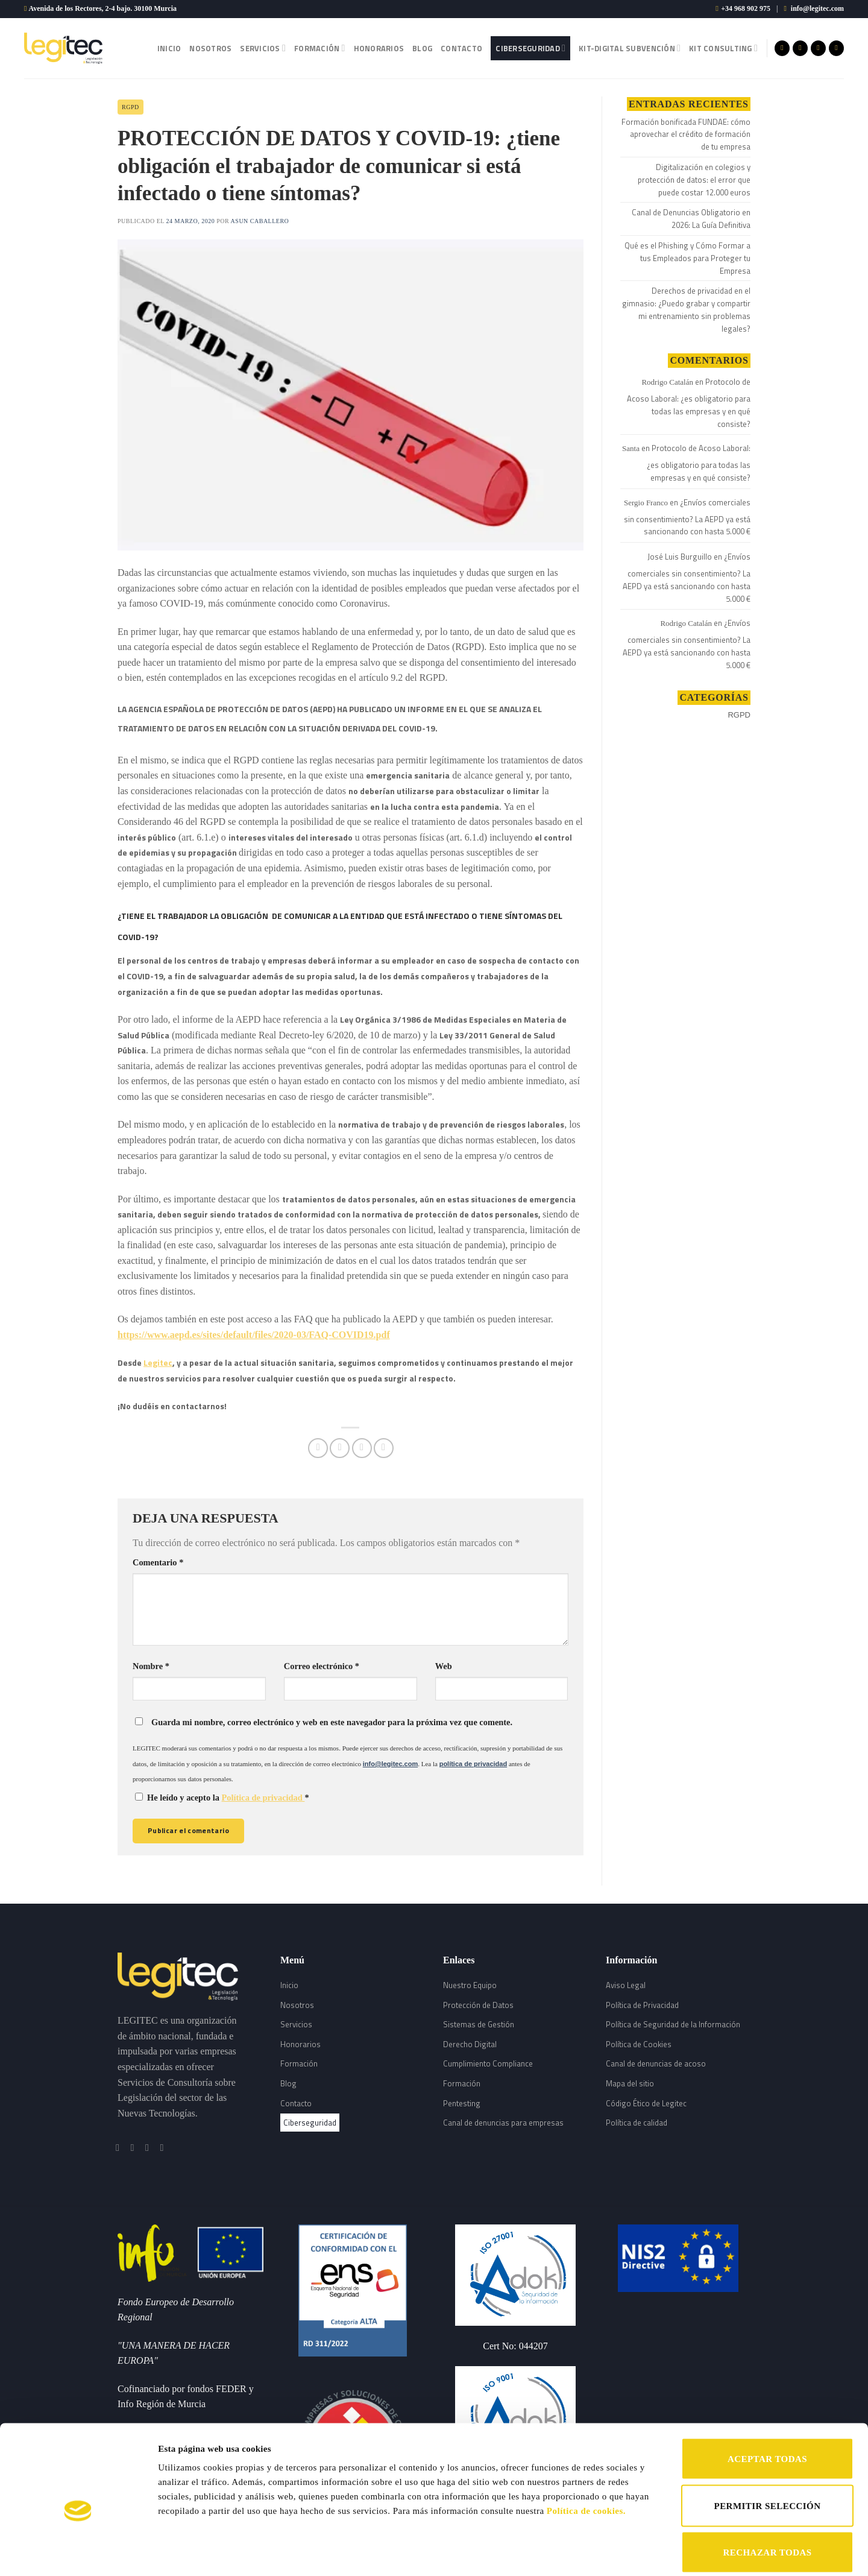  What do you see at coordinates (818, 48) in the screenshot?
I see `[Síguenos en Twitter]` at bounding box center [818, 48].